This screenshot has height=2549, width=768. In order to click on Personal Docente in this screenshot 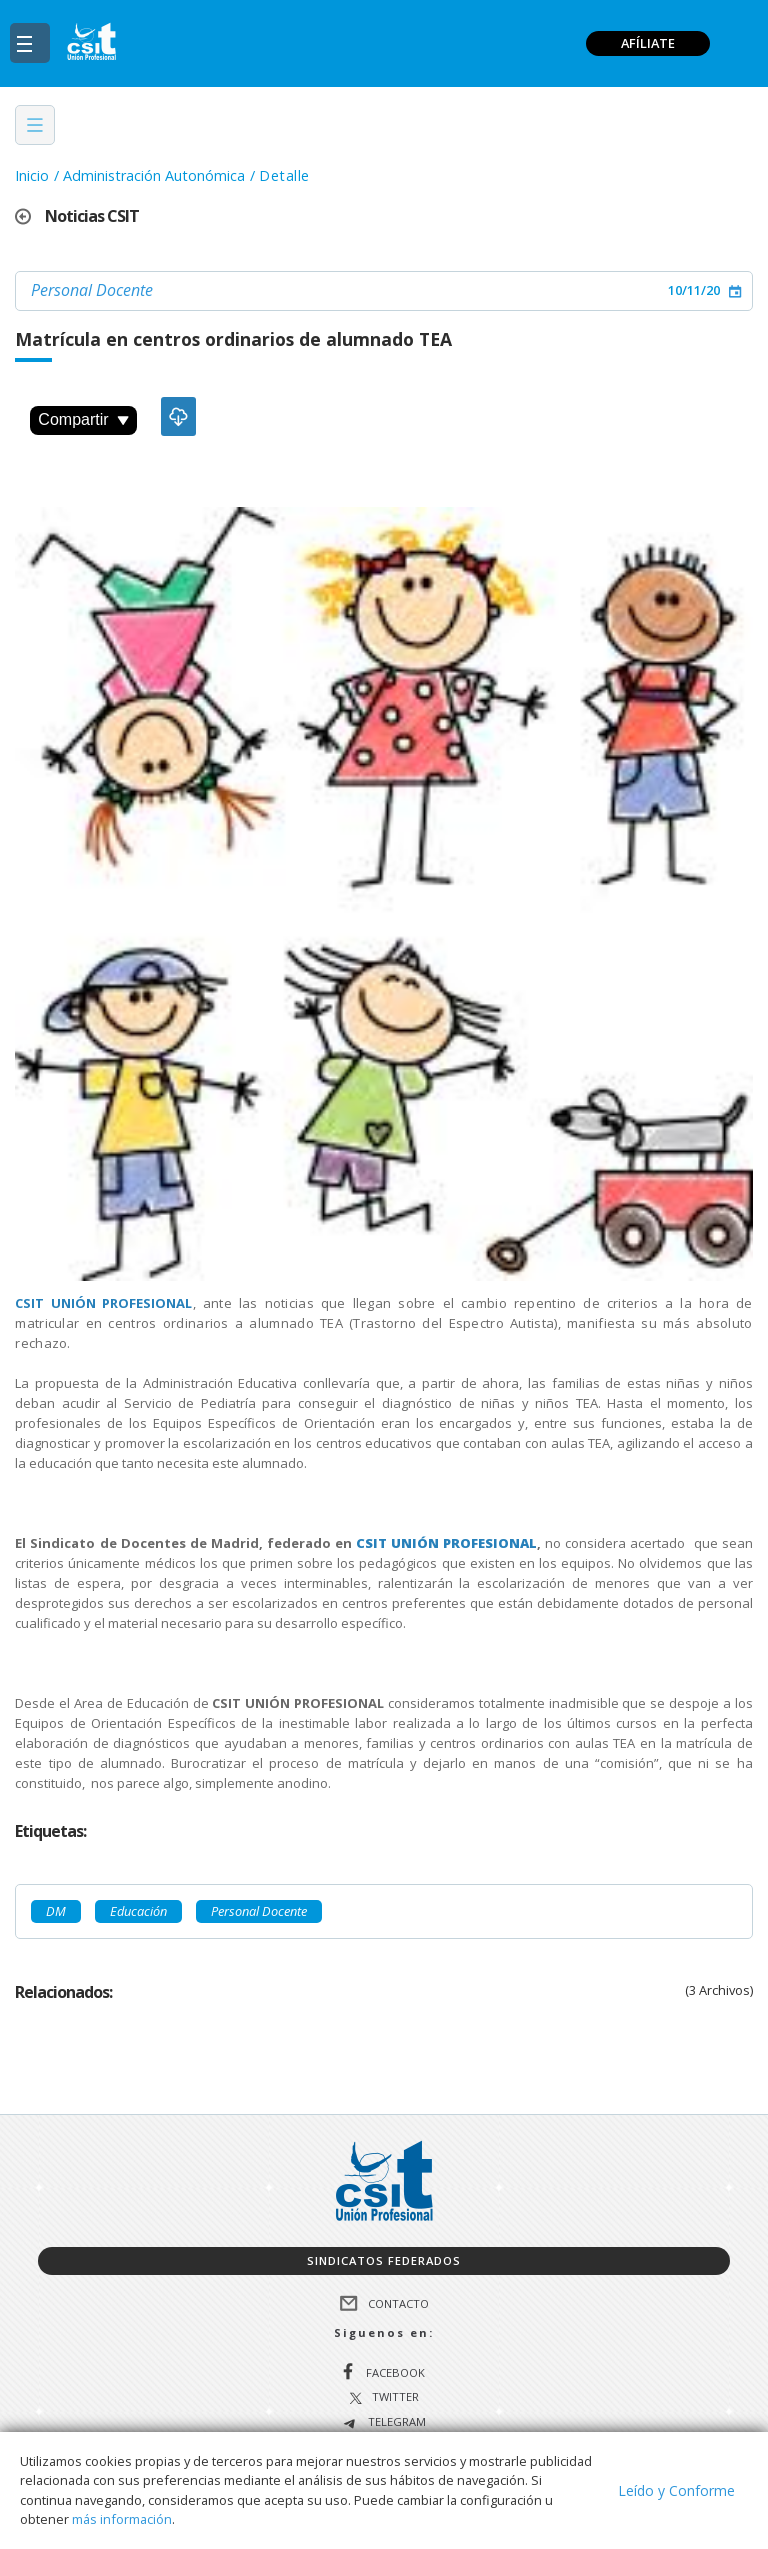, I will do `click(92, 290)`.